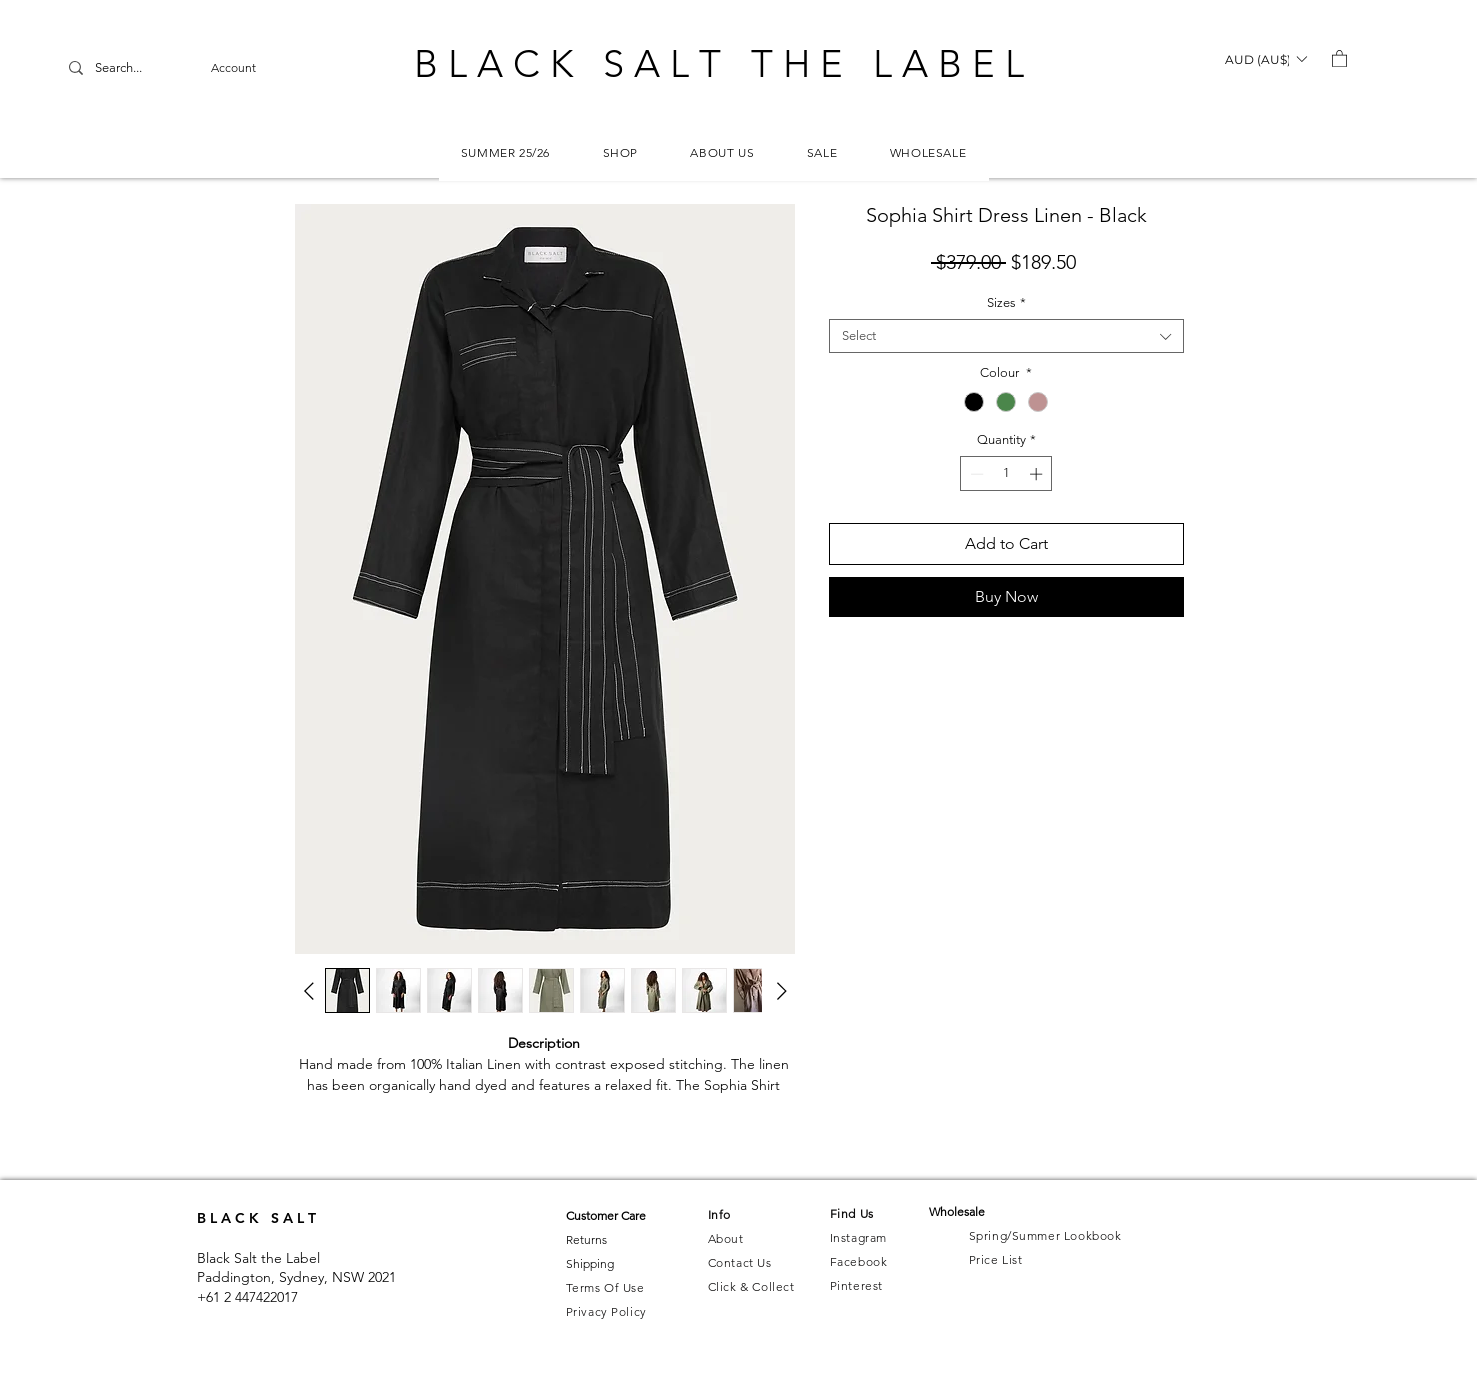  What do you see at coordinates (1038, 474) in the screenshot?
I see `[Increment]` at bounding box center [1038, 474].